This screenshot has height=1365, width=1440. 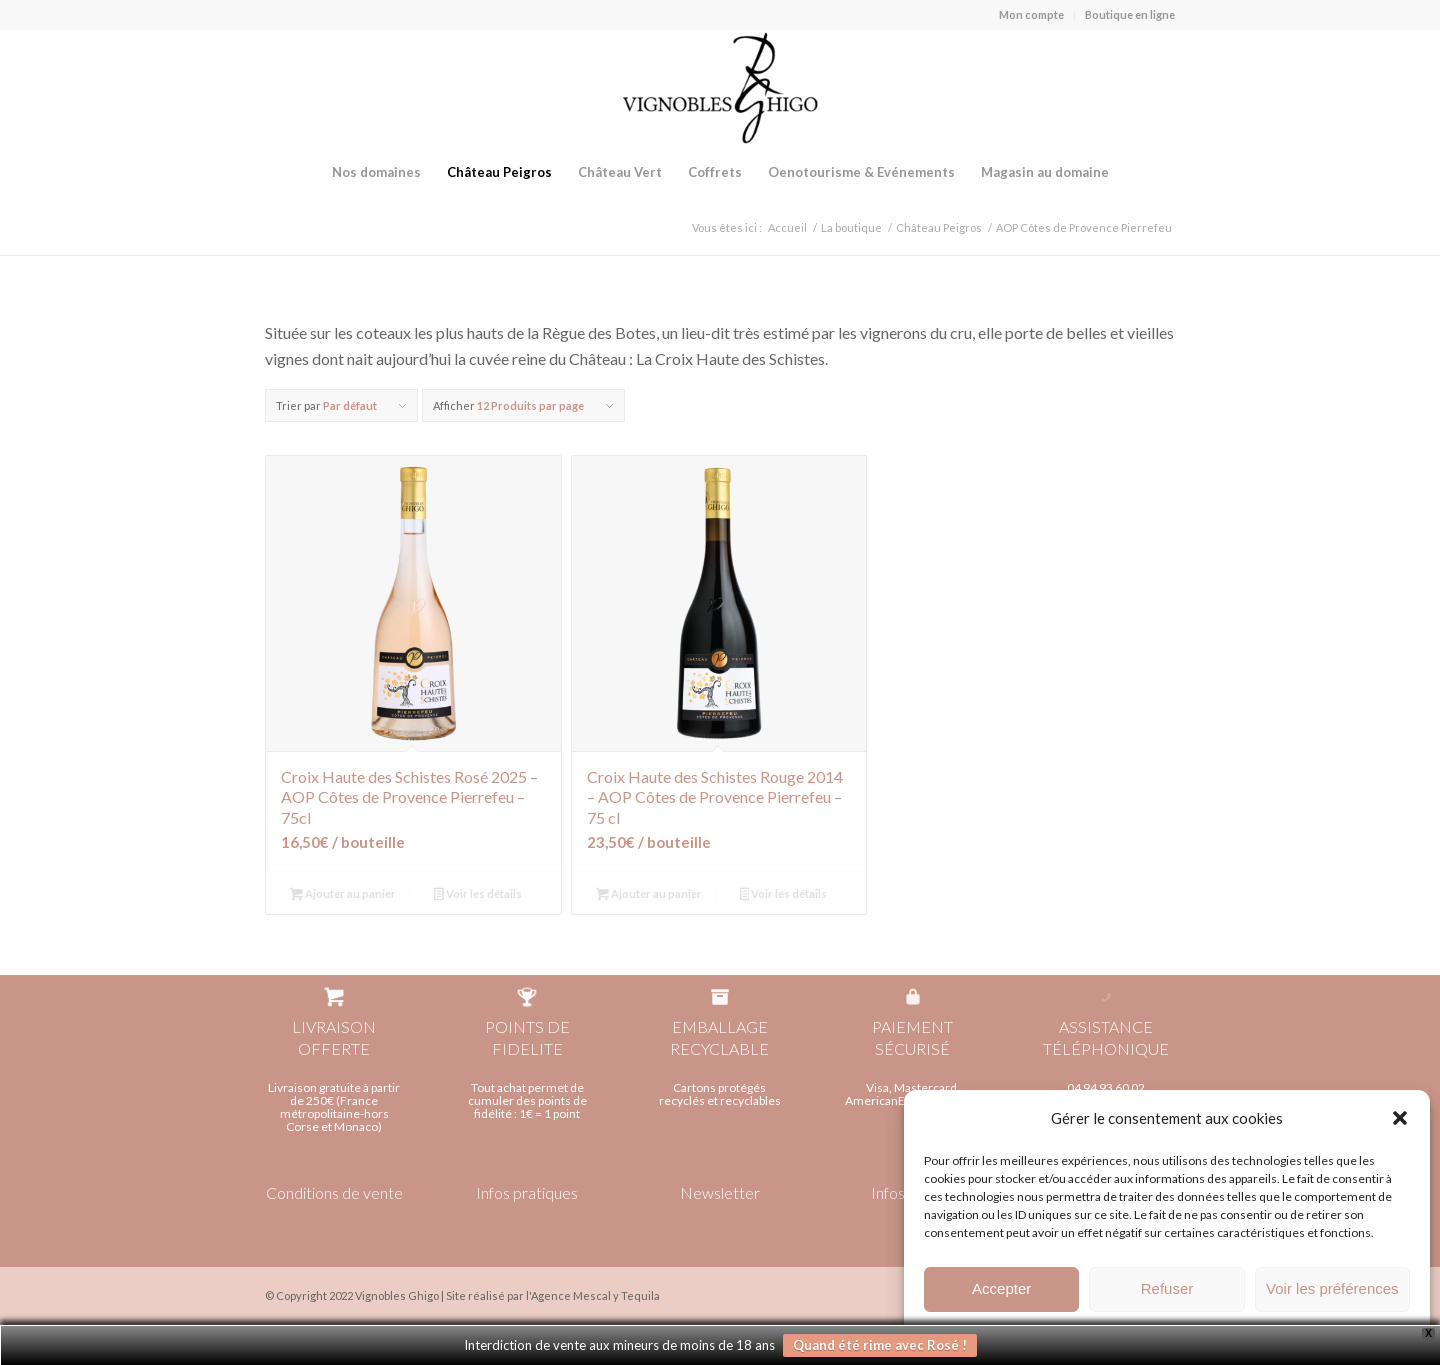 What do you see at coordinates (880, 1345) in the screenshot?
I see `Quand été rime avec Rosé !` at bounding box center [880, 1345].